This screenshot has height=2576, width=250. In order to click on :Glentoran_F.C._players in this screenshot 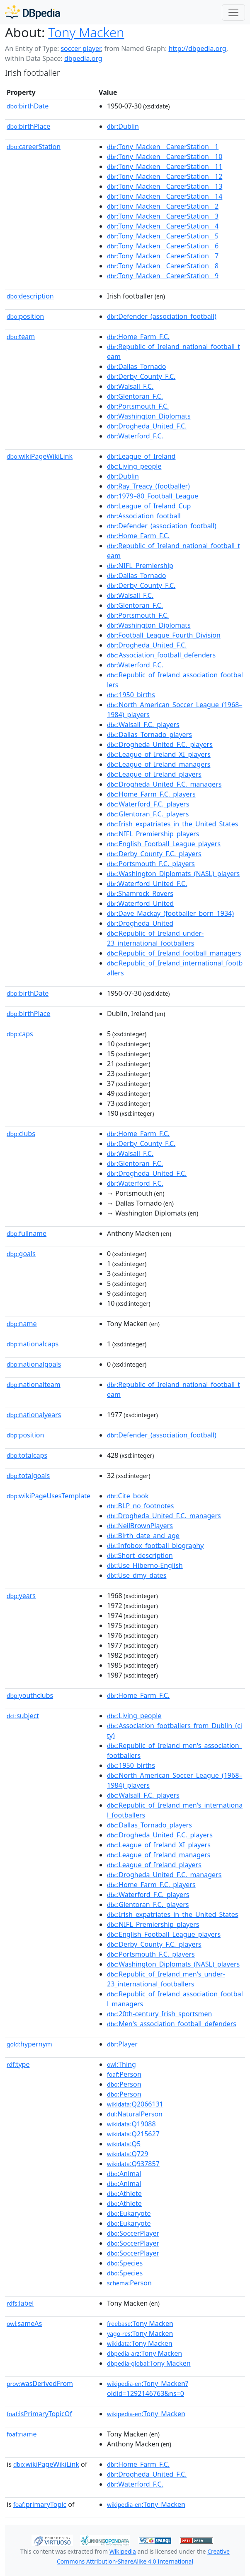, I will do `click(148, 814)`.